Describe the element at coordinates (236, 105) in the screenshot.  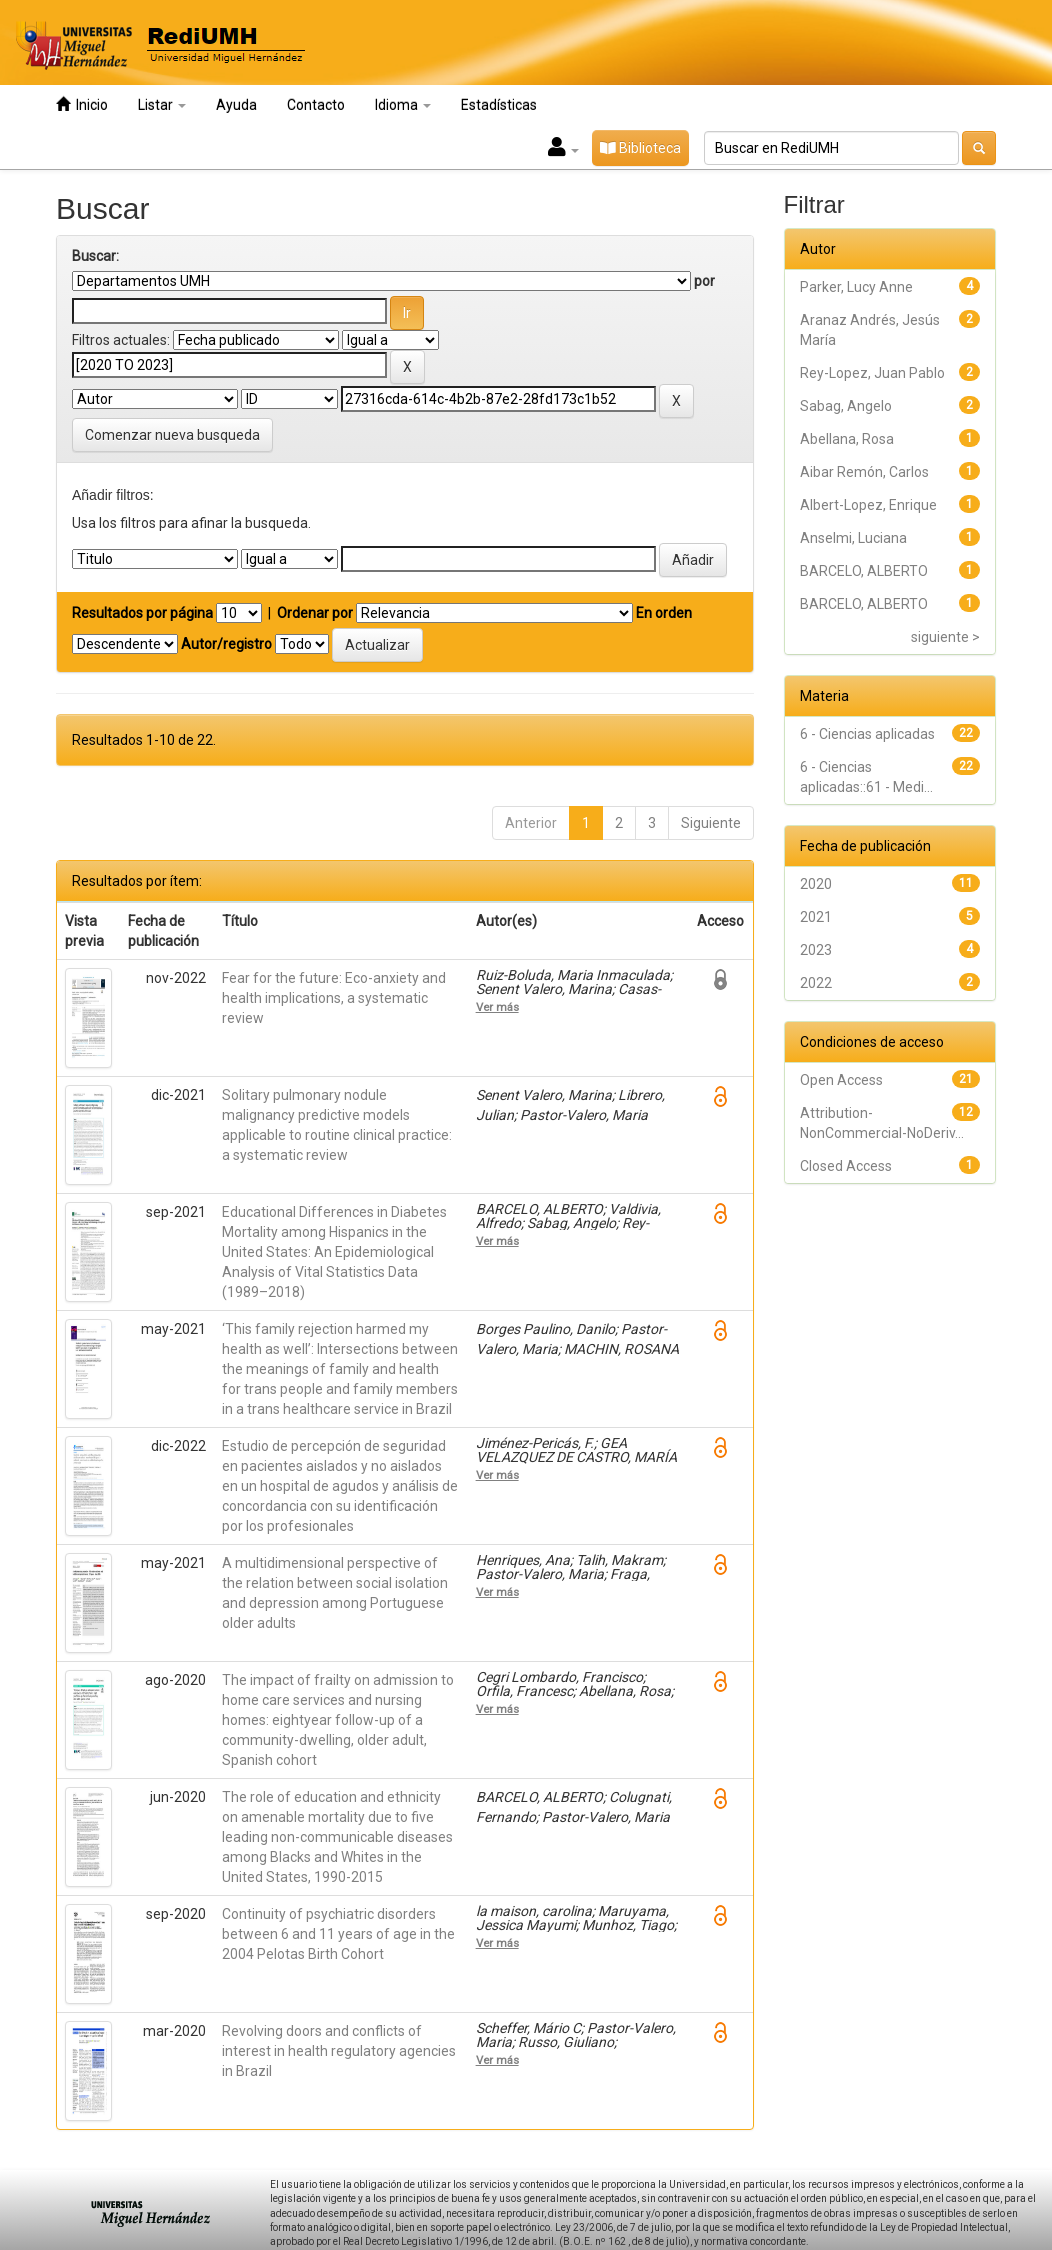
I see `Ayuda` at that location.